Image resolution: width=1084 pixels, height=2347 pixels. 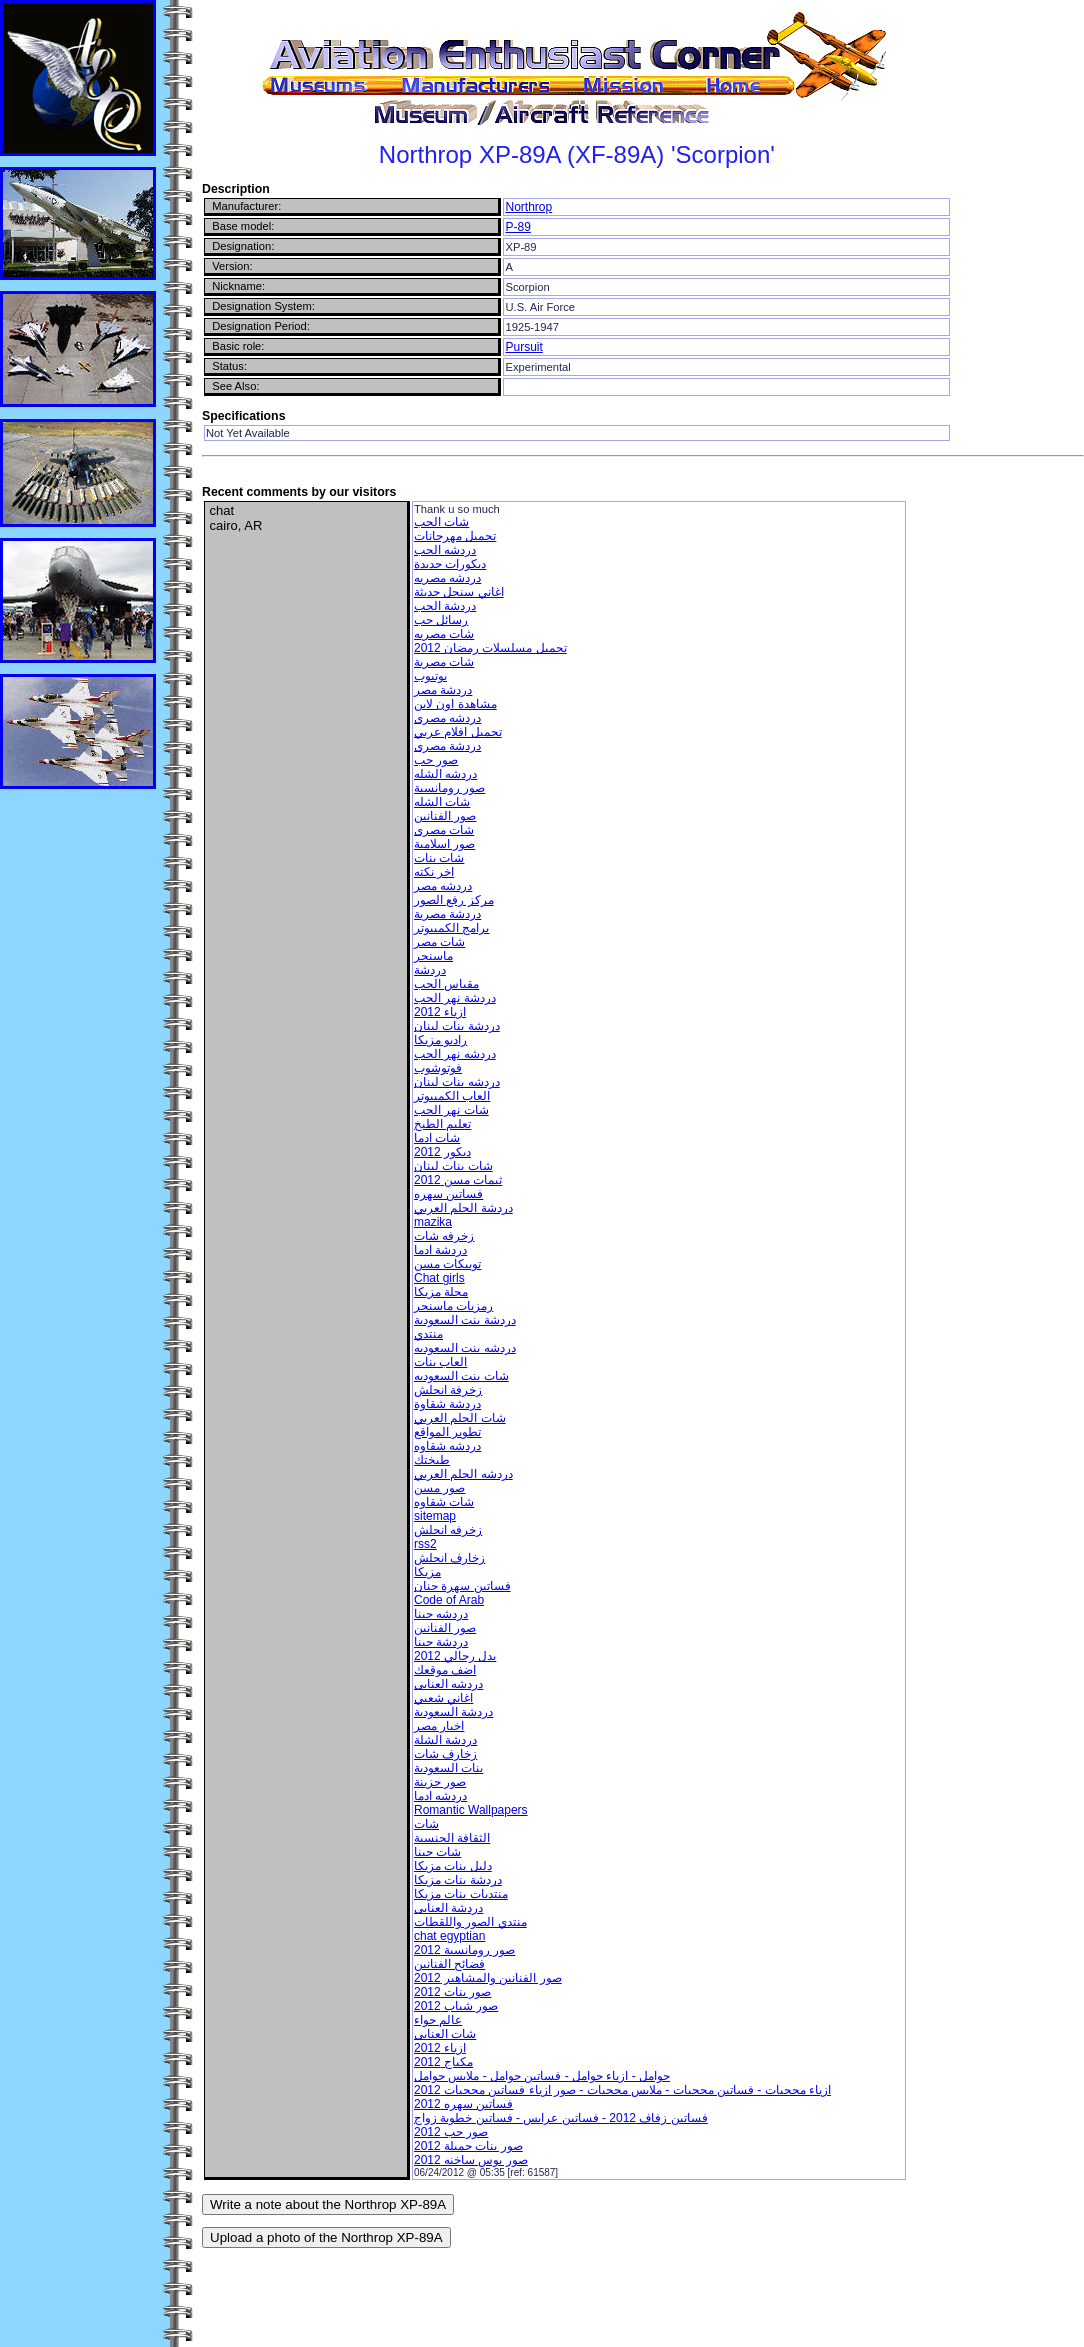 I want to click on شات العنابى, so click(x=445, y=2034).